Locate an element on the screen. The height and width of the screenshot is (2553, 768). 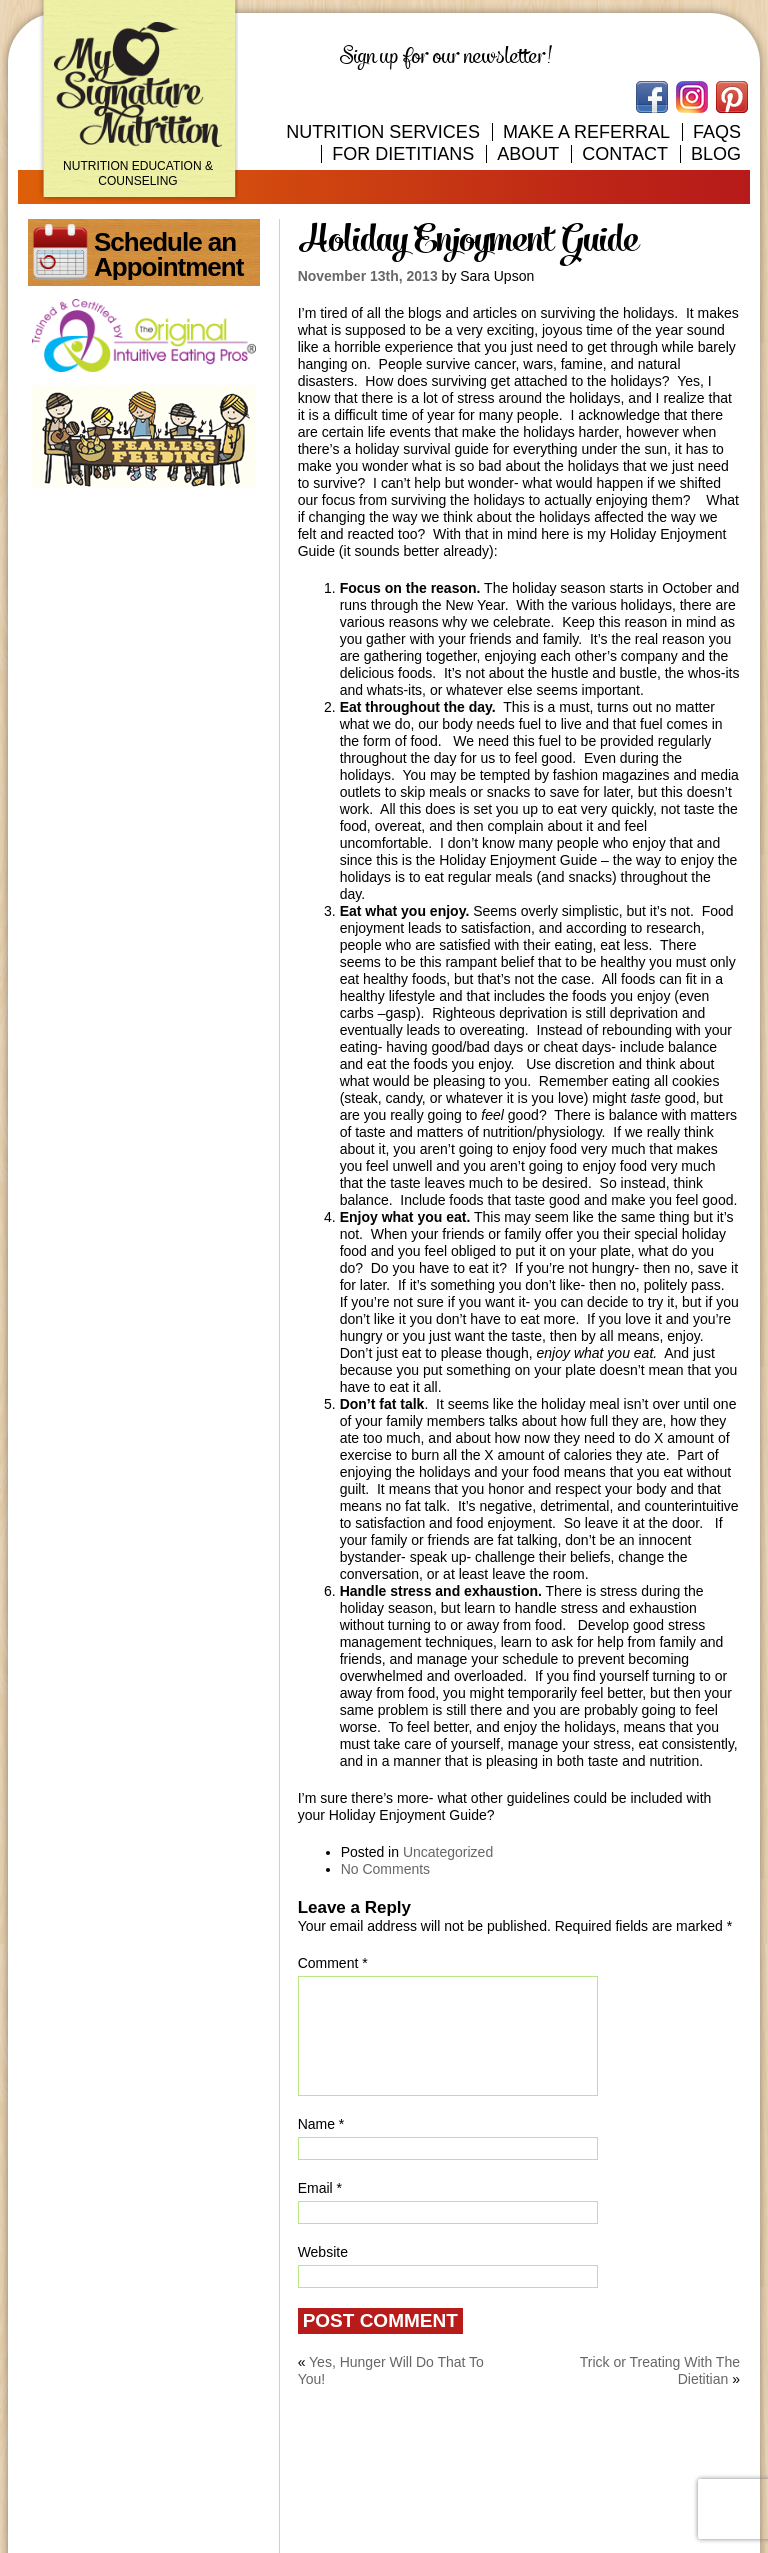
For Dietitians is located at coordinates (403, 154).